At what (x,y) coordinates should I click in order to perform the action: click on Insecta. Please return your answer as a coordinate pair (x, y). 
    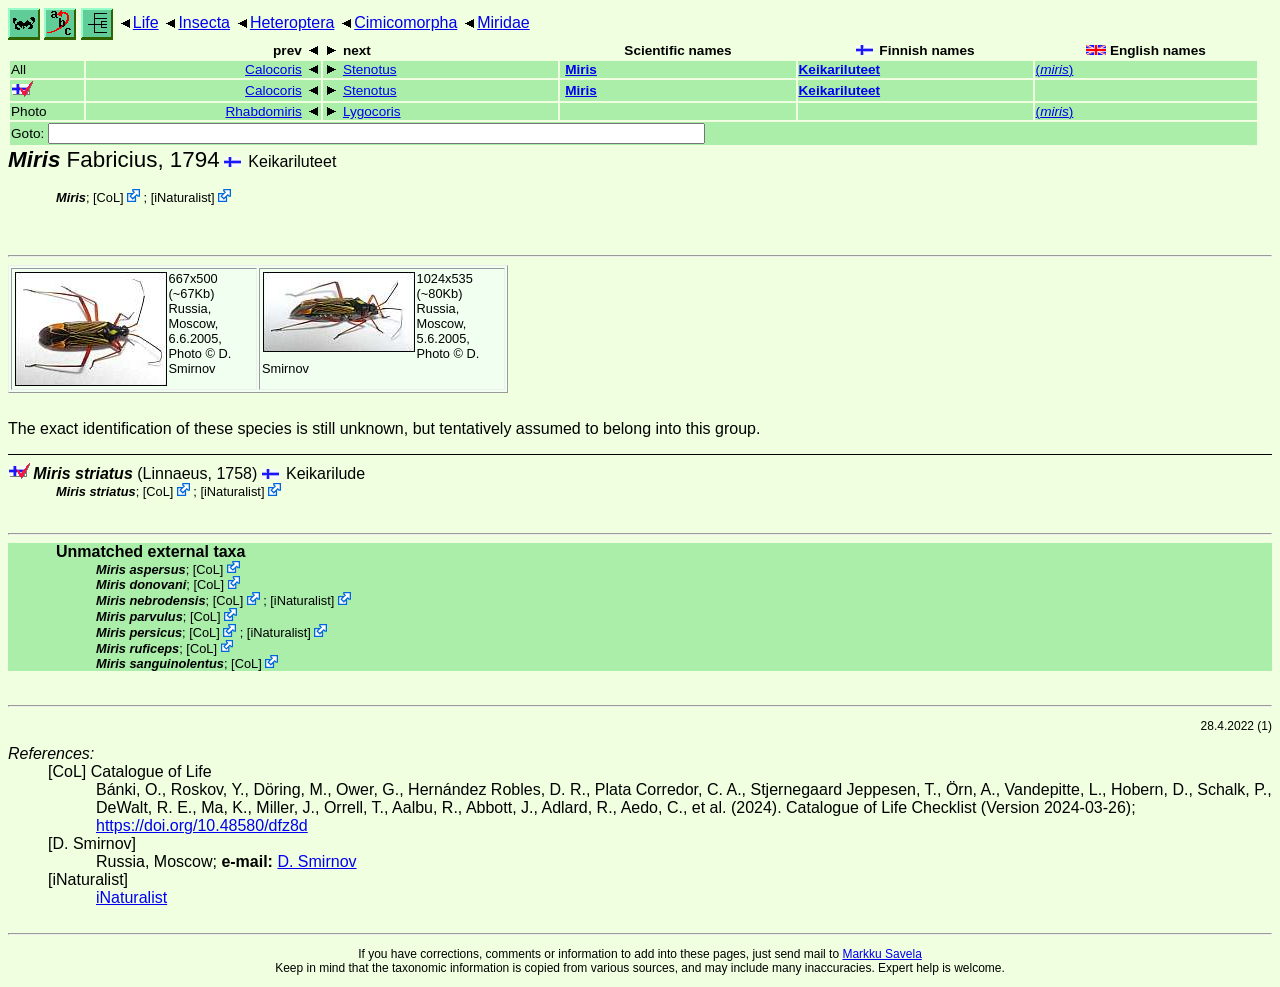
    Looking at the image, I should click on (204, 22).